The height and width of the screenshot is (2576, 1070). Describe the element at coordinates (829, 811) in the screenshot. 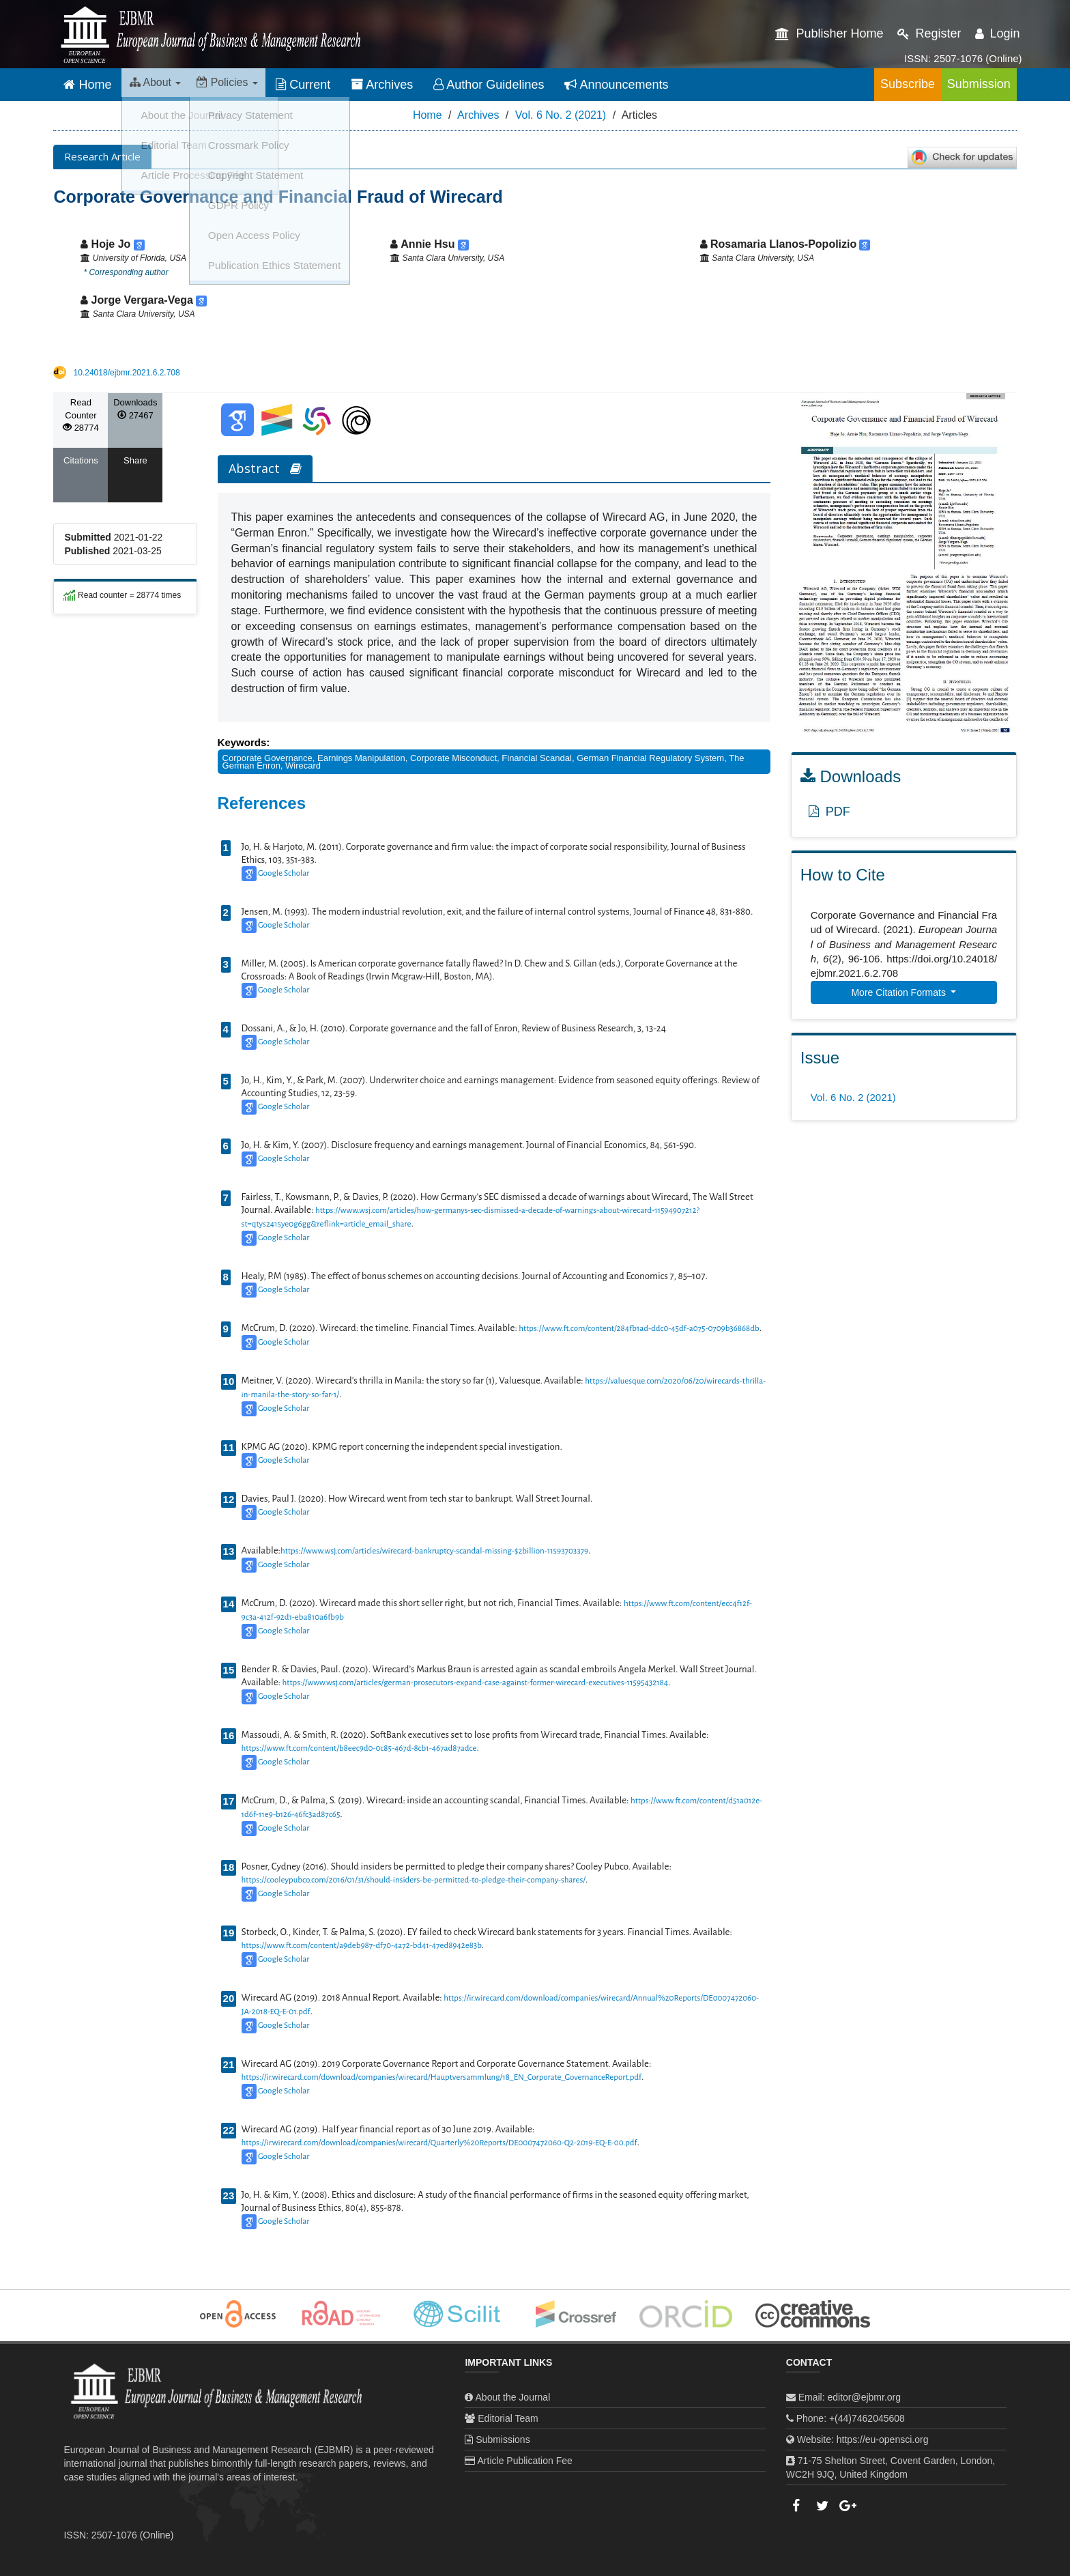

I see `PDF [button]` at that location.